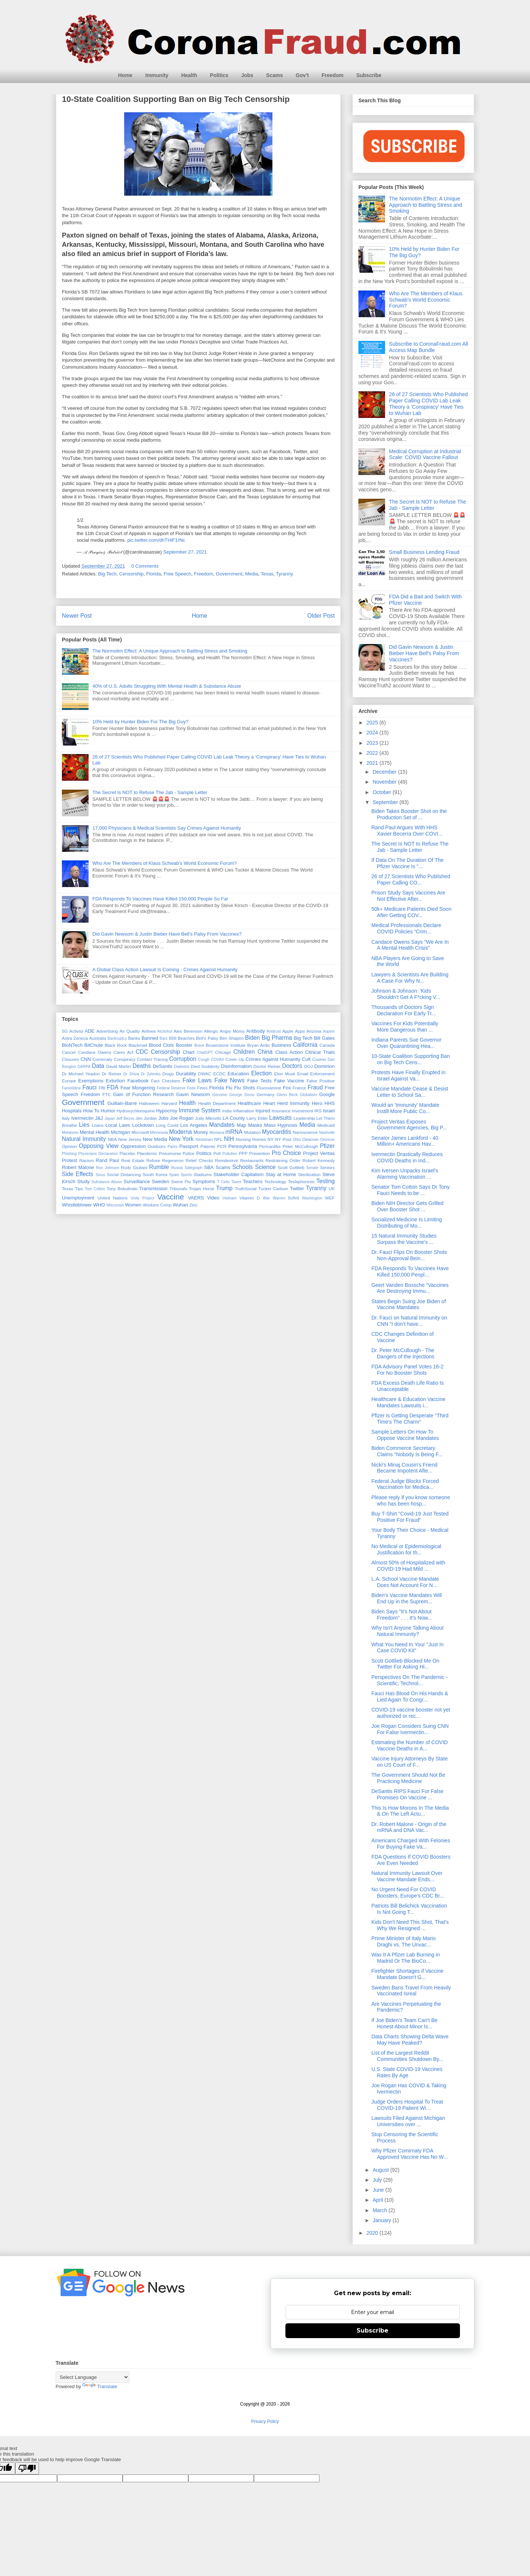  What do you see at coordinates (165, 1080) in the screenshot?
I see `Fact Checkers` at bounding box center [165, 1080].